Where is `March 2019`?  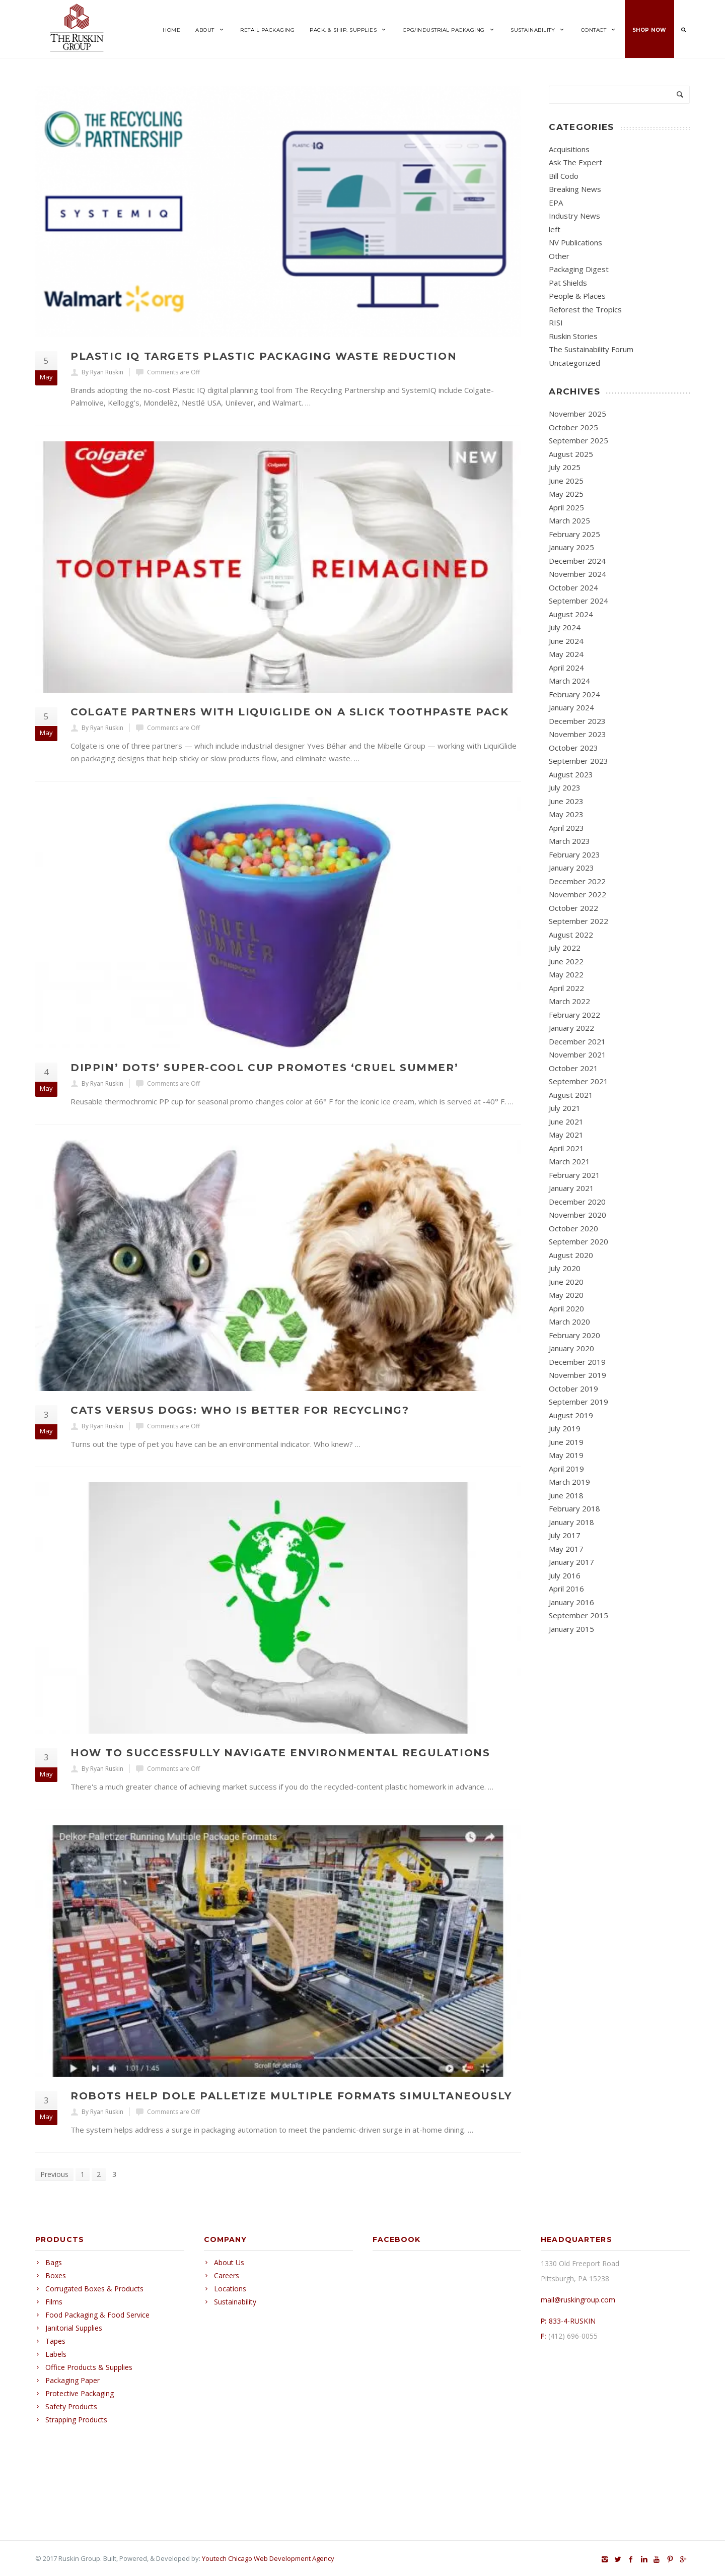 March 2019 is located at coordinates (569, 1482).